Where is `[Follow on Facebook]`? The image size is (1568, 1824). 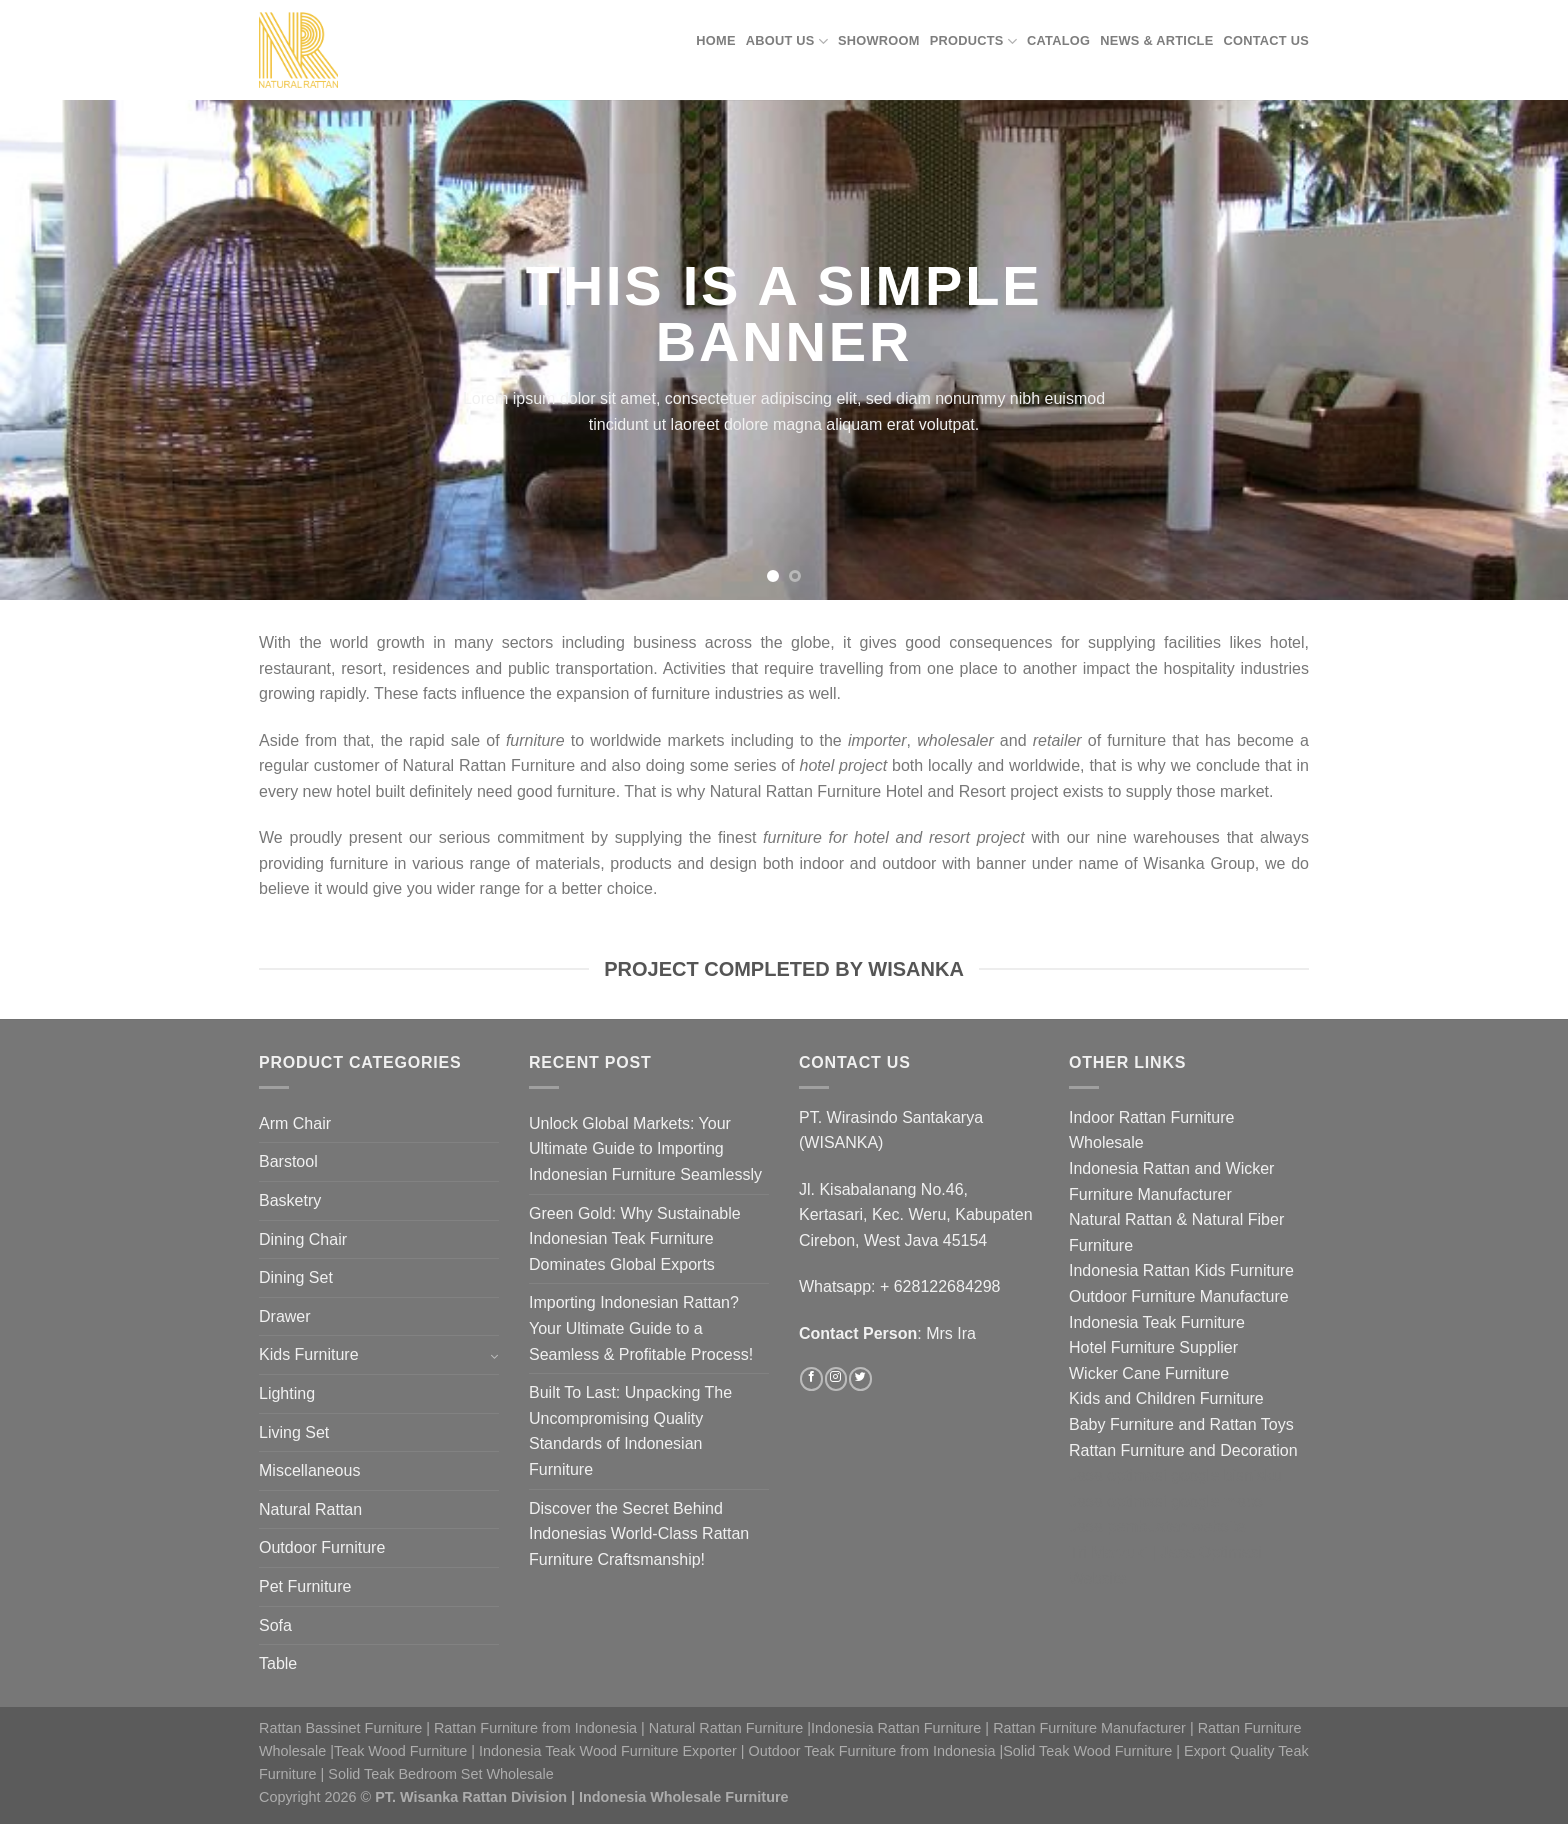
[Follow on Facebook] is located at coordinates (811, 1379).